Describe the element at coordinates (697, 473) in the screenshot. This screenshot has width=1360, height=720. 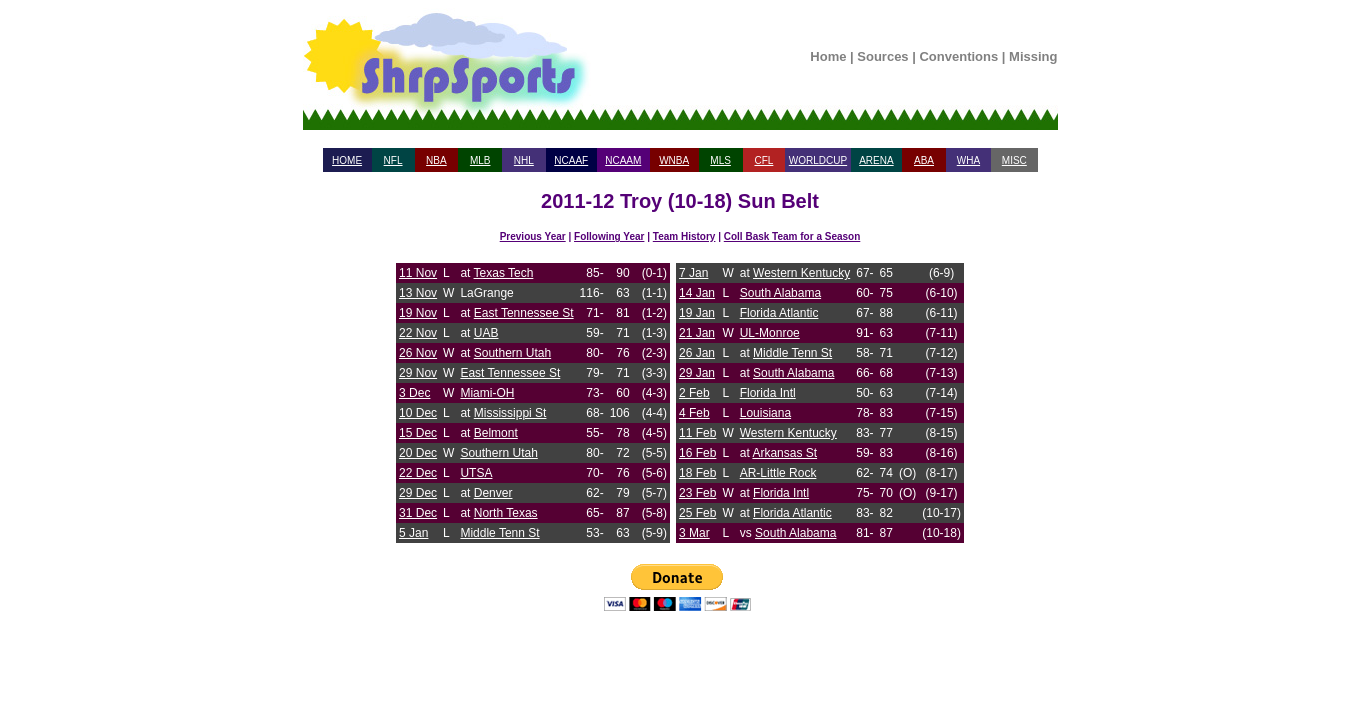
I see `18 Feb` at that location.